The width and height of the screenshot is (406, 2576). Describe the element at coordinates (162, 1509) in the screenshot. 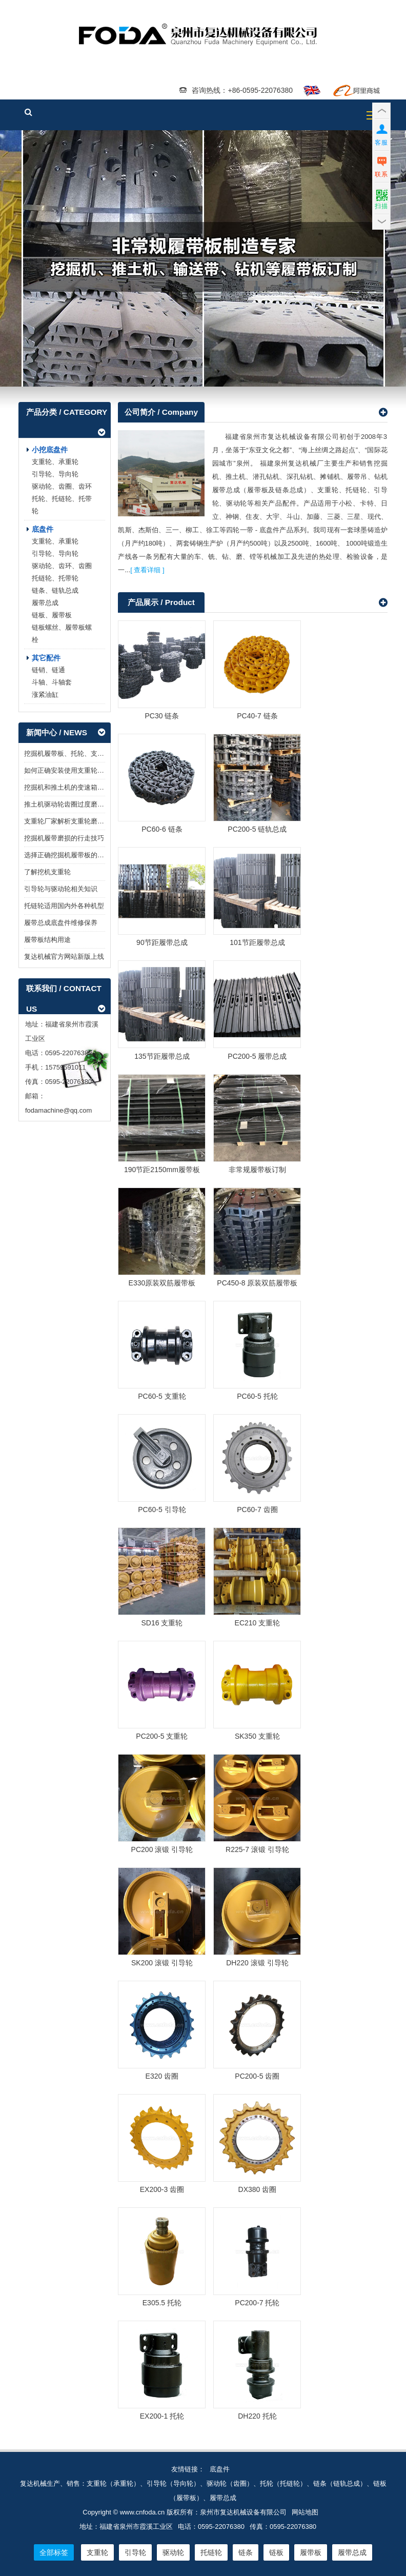

I see `PC60-5 引导轮` at that location.